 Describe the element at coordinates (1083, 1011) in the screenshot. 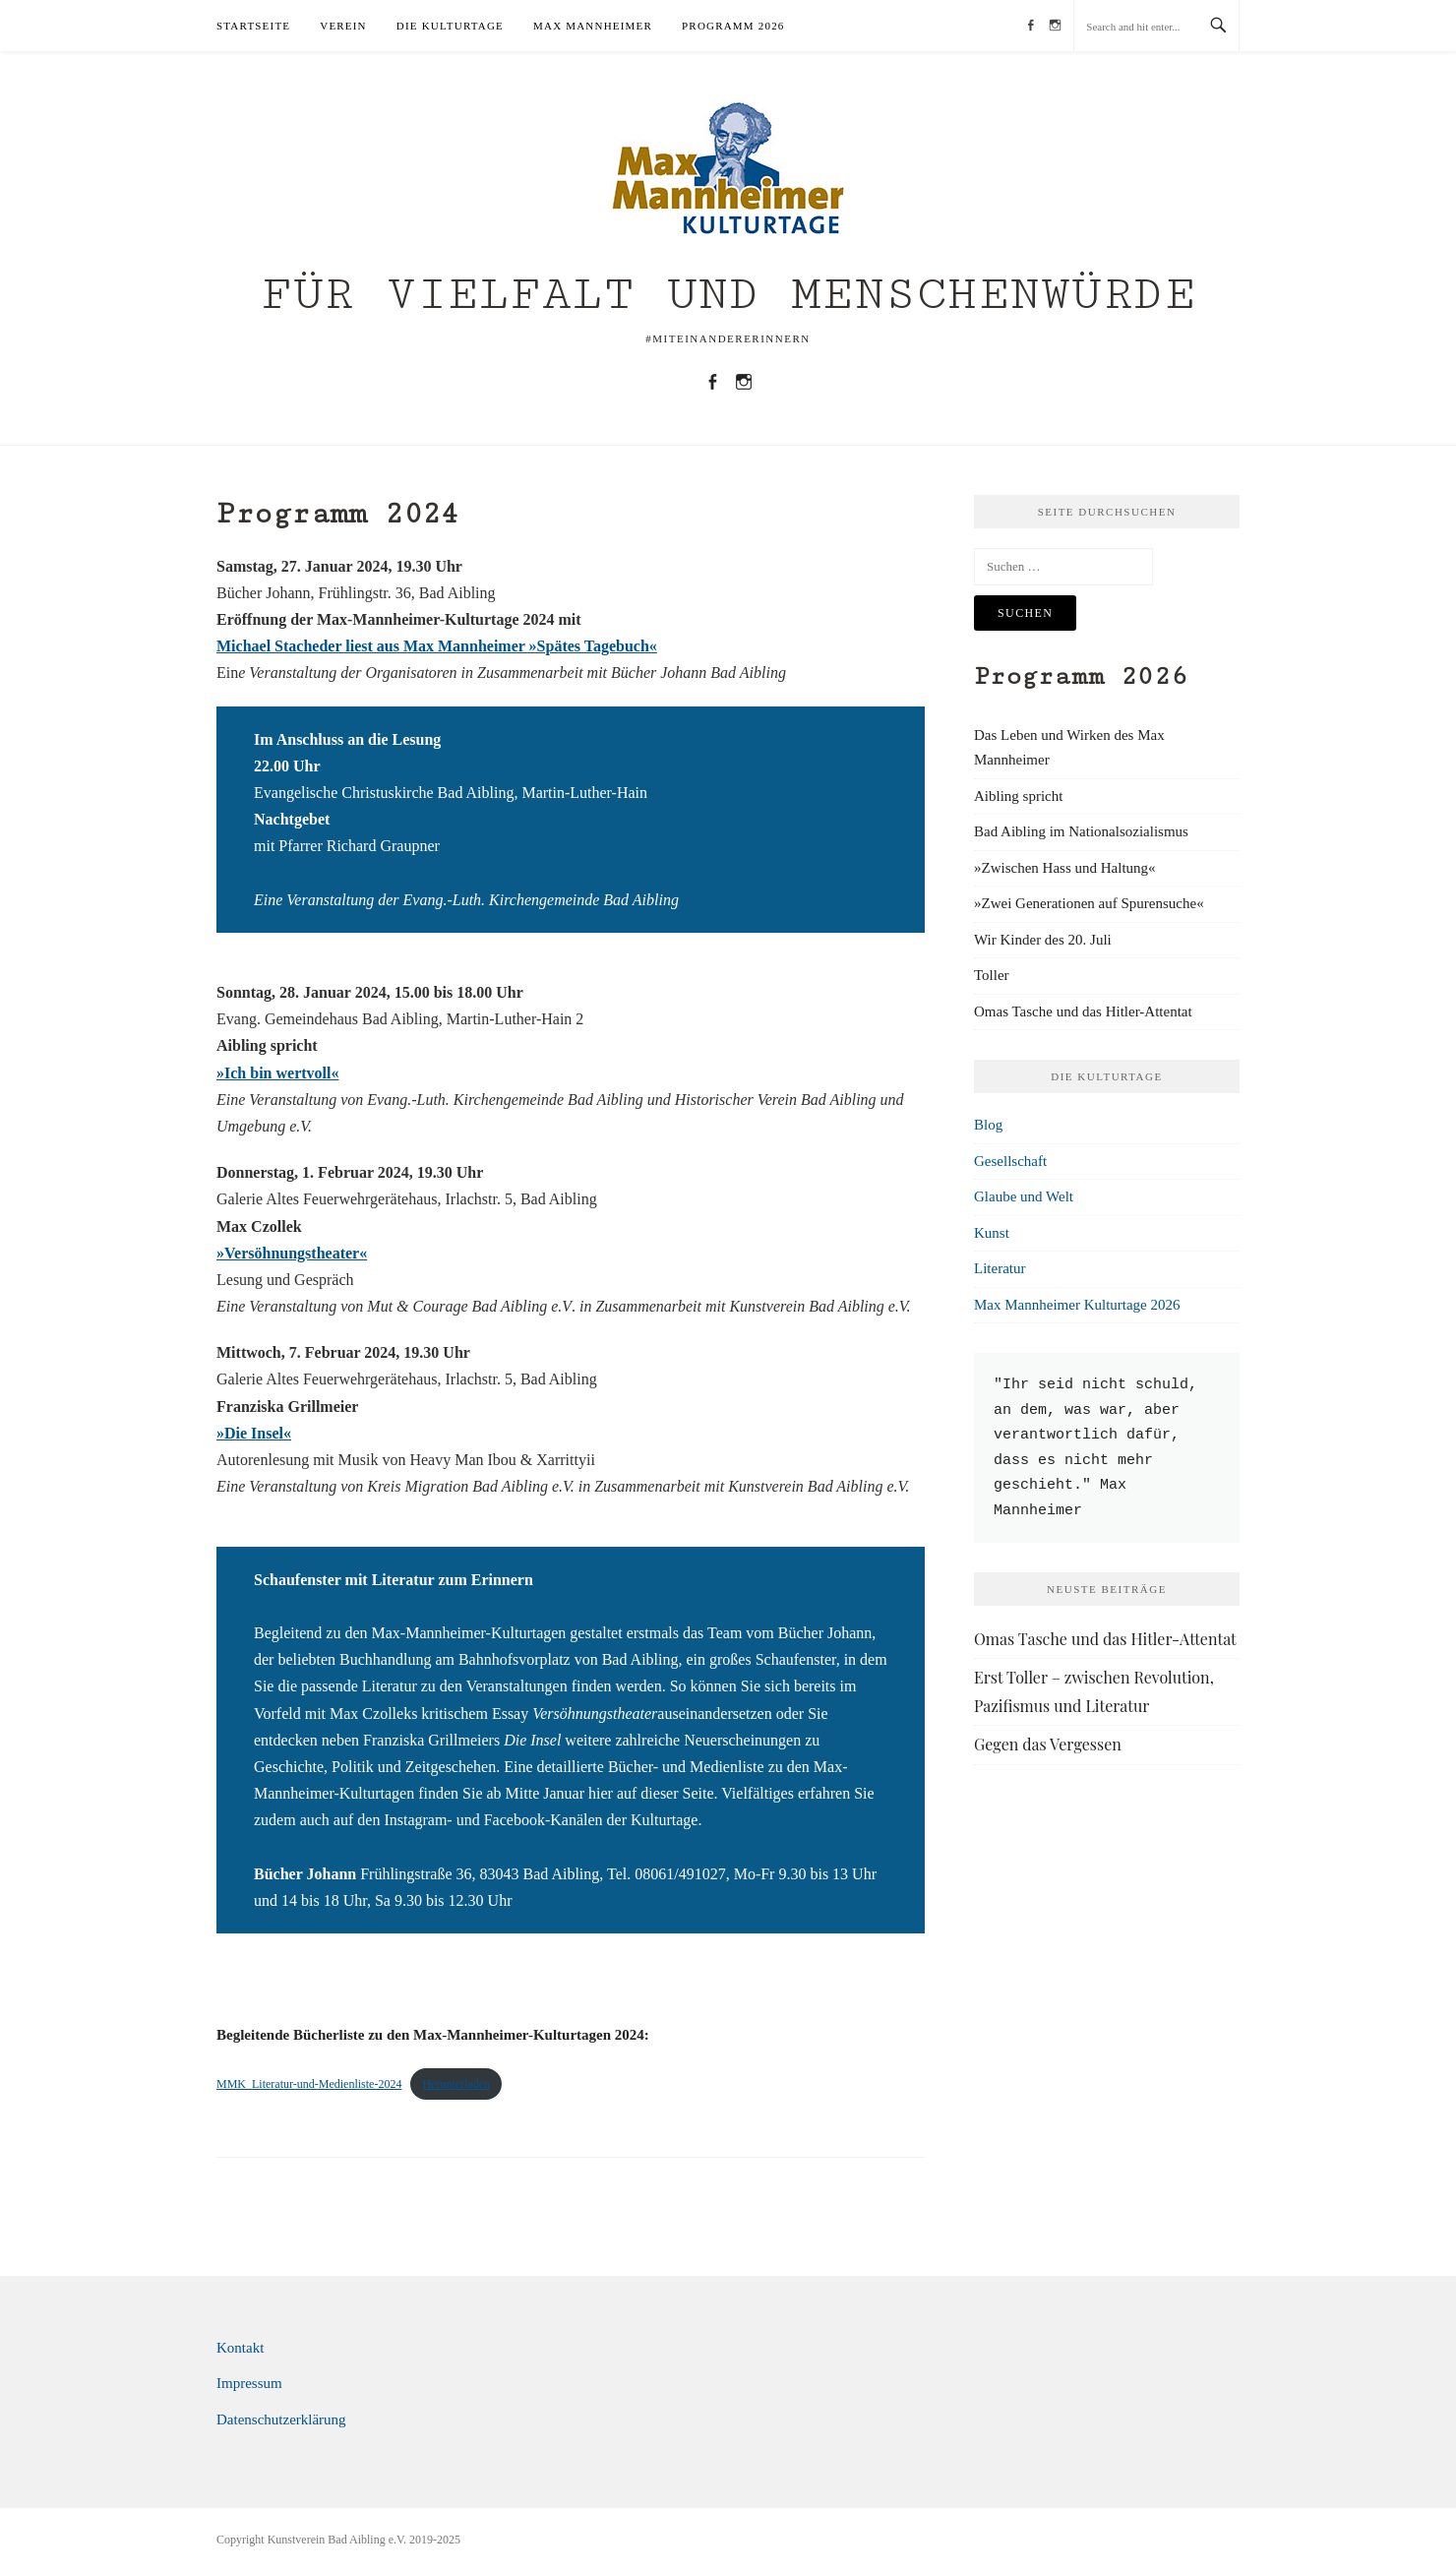

I see `Omas Tasche und das Hitler-Attentat` at that location.